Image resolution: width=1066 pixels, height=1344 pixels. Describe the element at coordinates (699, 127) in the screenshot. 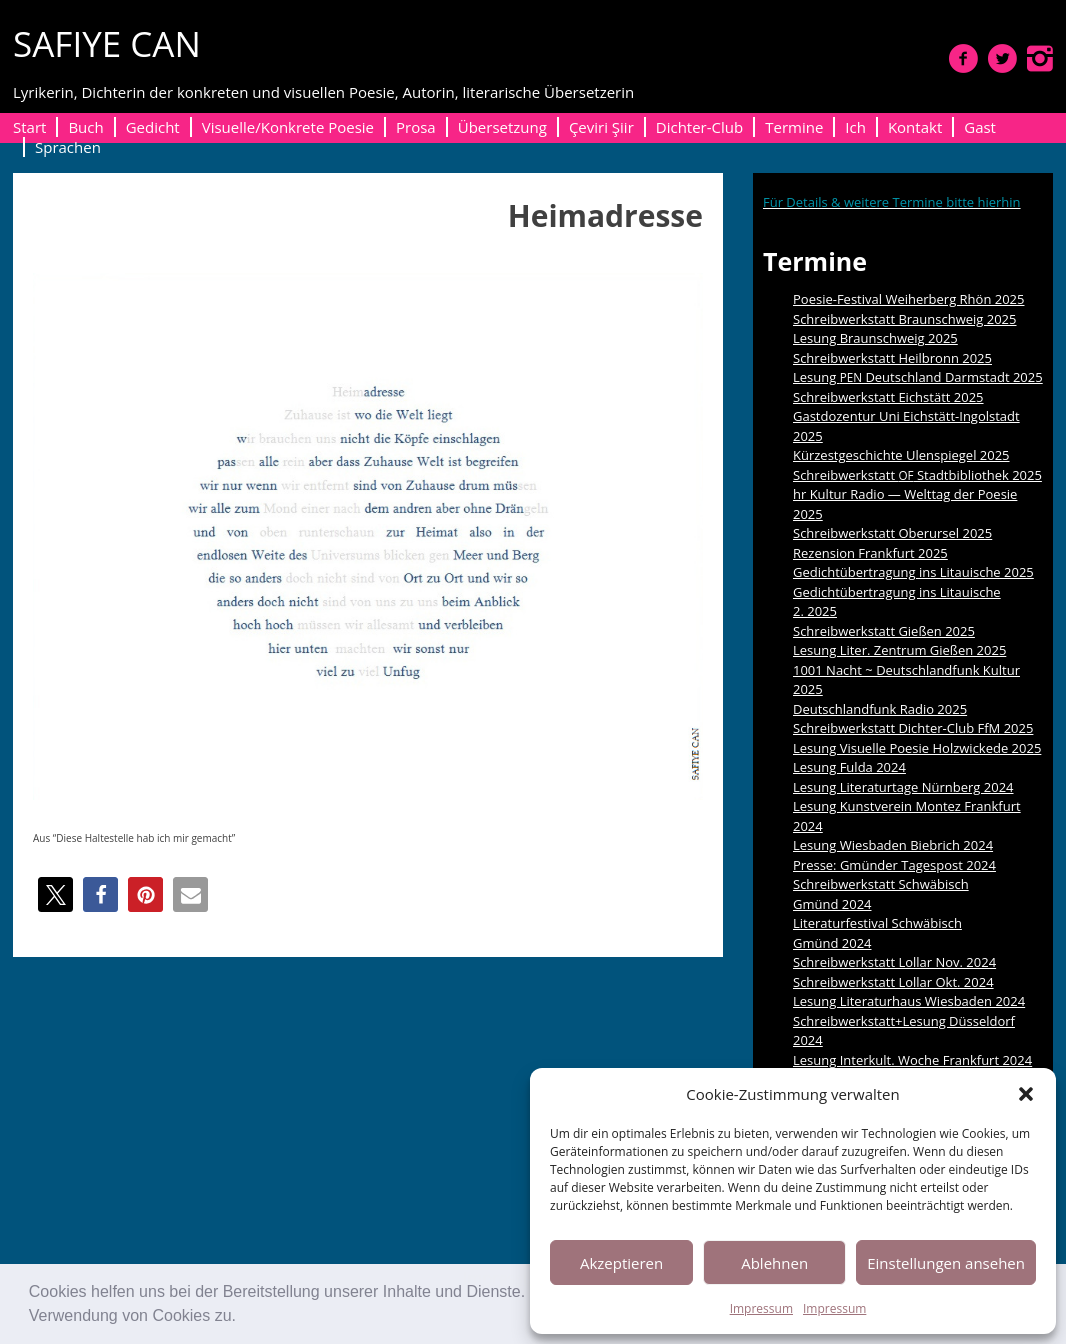

I see `Dichter-Club` at that location.